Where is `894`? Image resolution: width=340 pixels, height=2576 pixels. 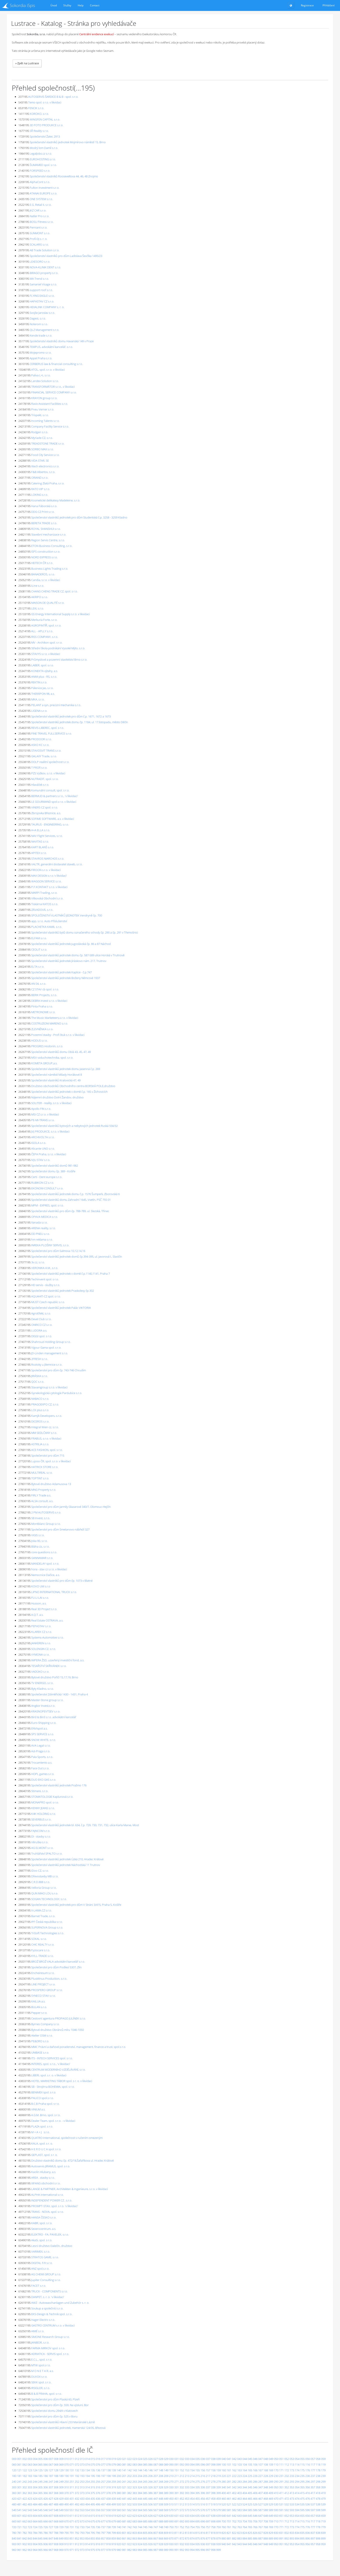 894 is located at coordinates (297, 2538).